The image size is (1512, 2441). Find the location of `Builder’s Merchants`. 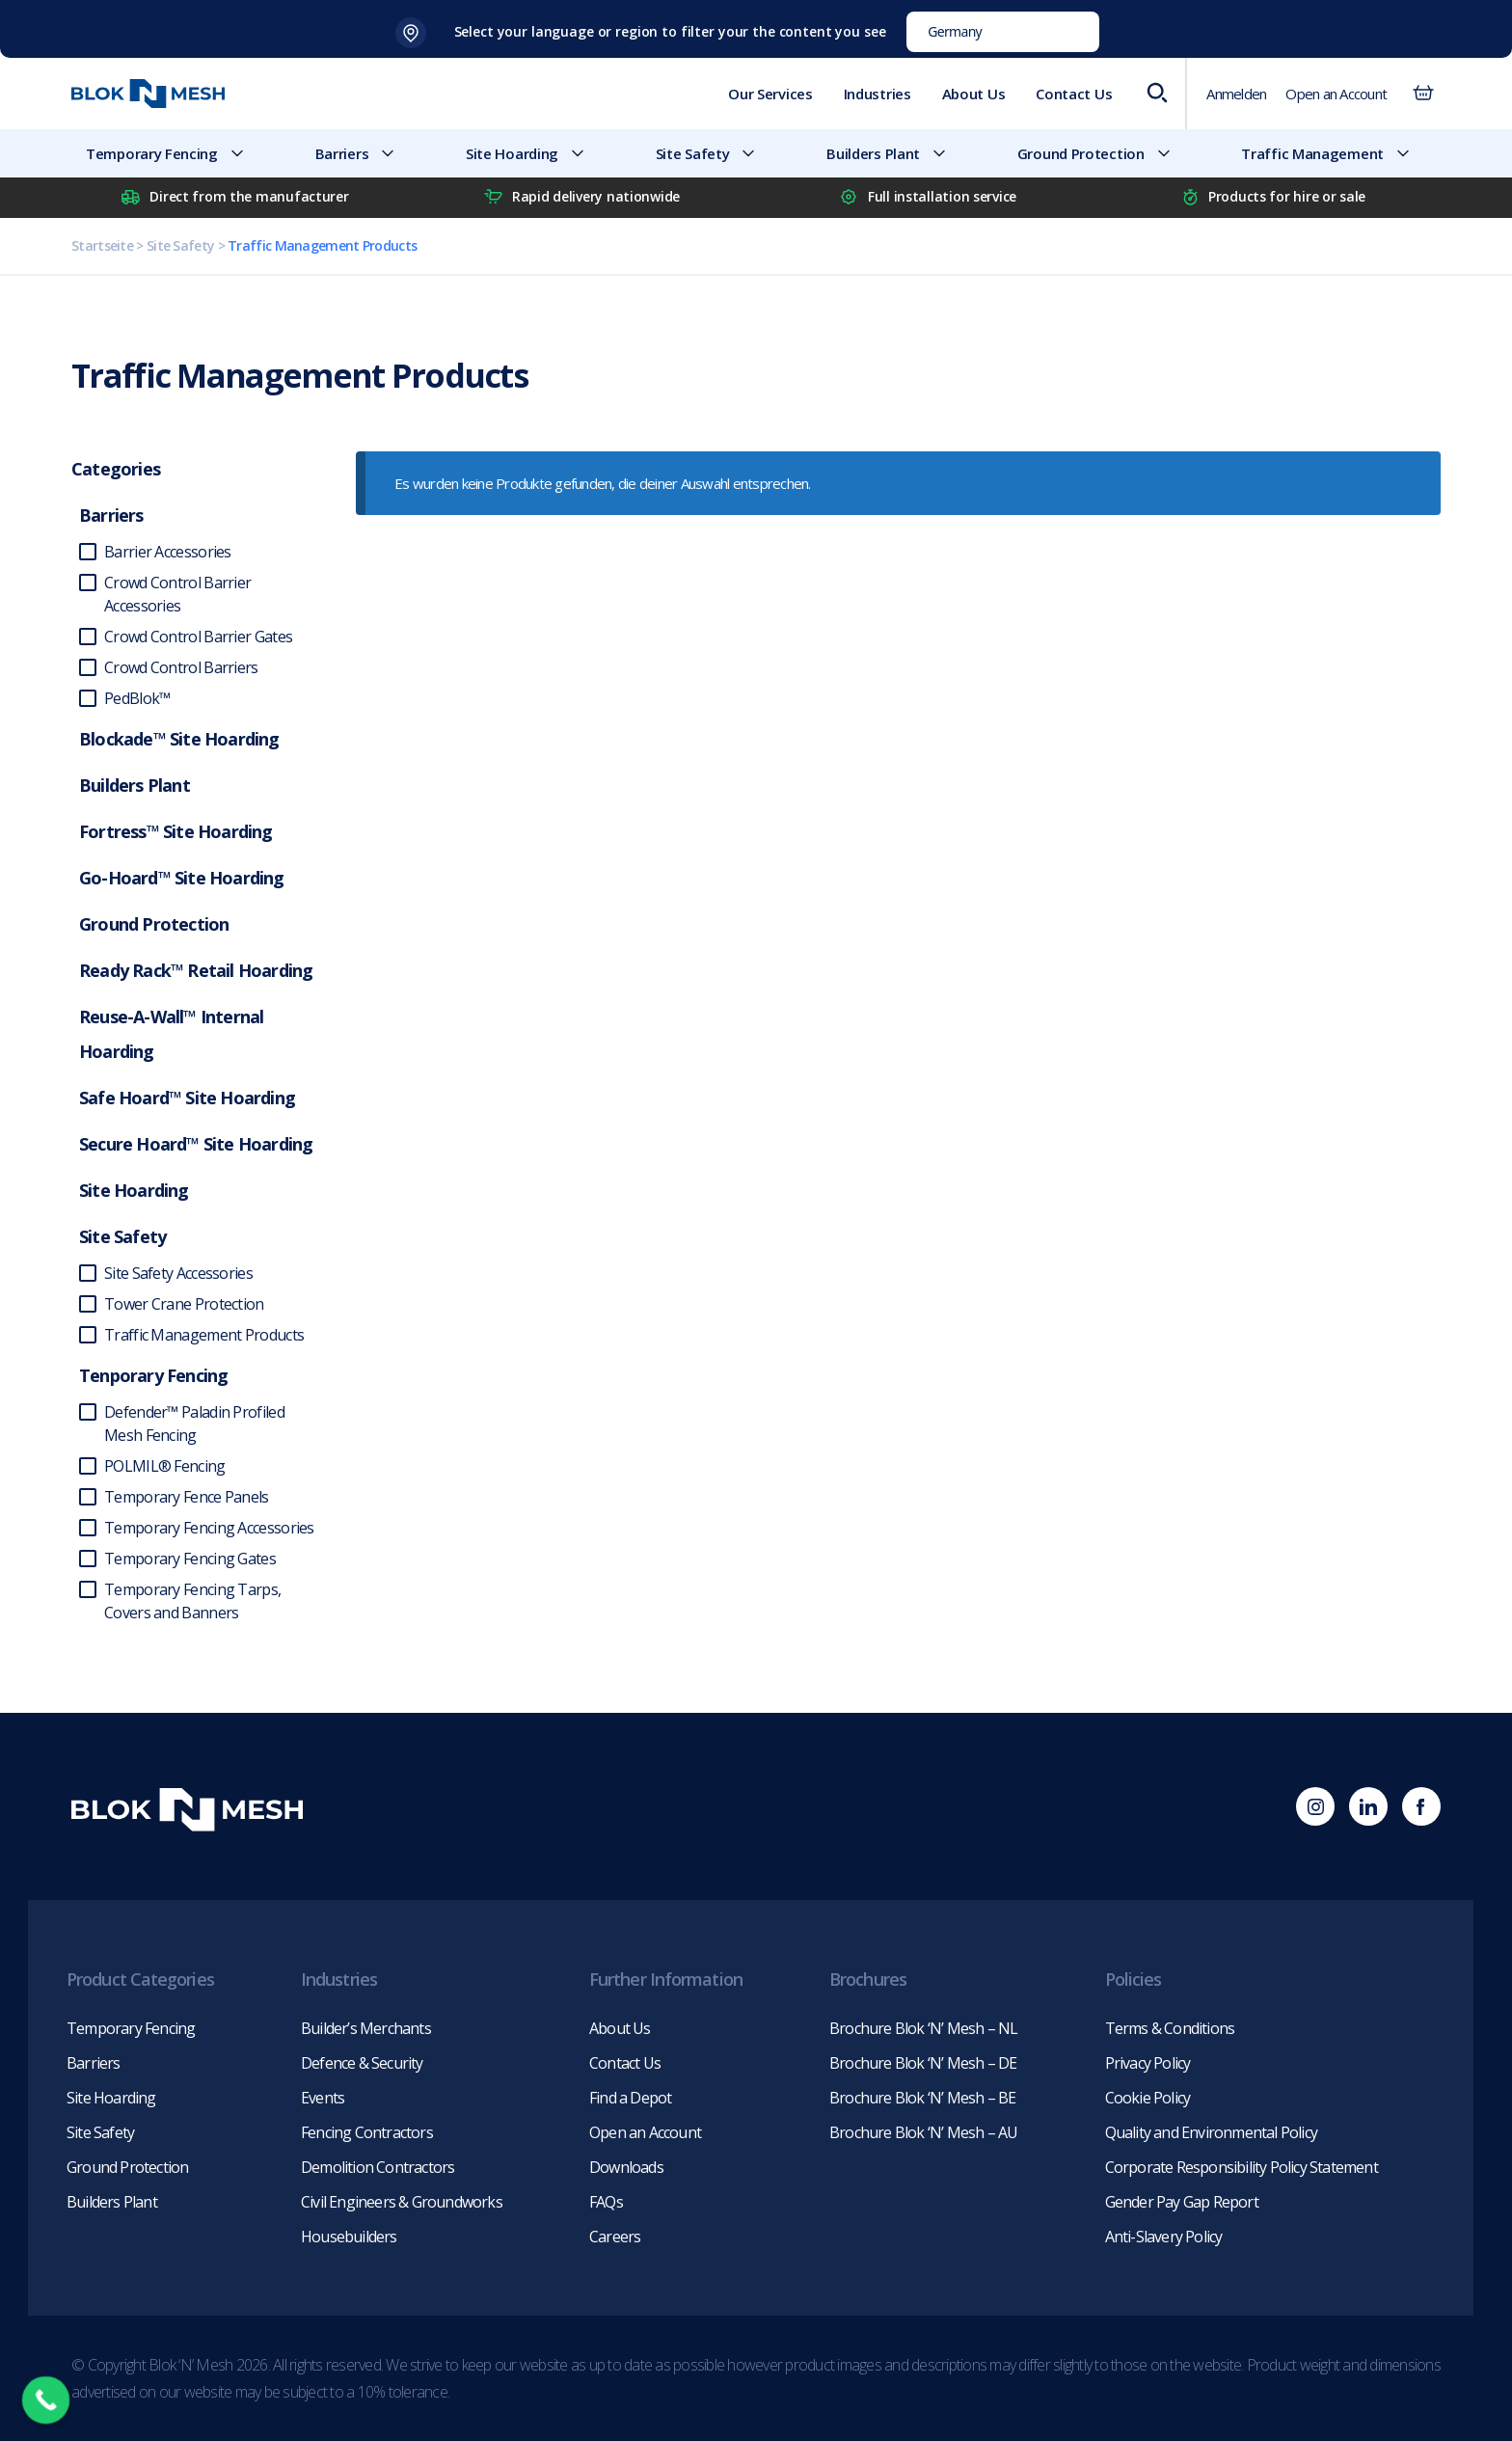

Builder’s Merchants is located at coordinates (366, 2028).